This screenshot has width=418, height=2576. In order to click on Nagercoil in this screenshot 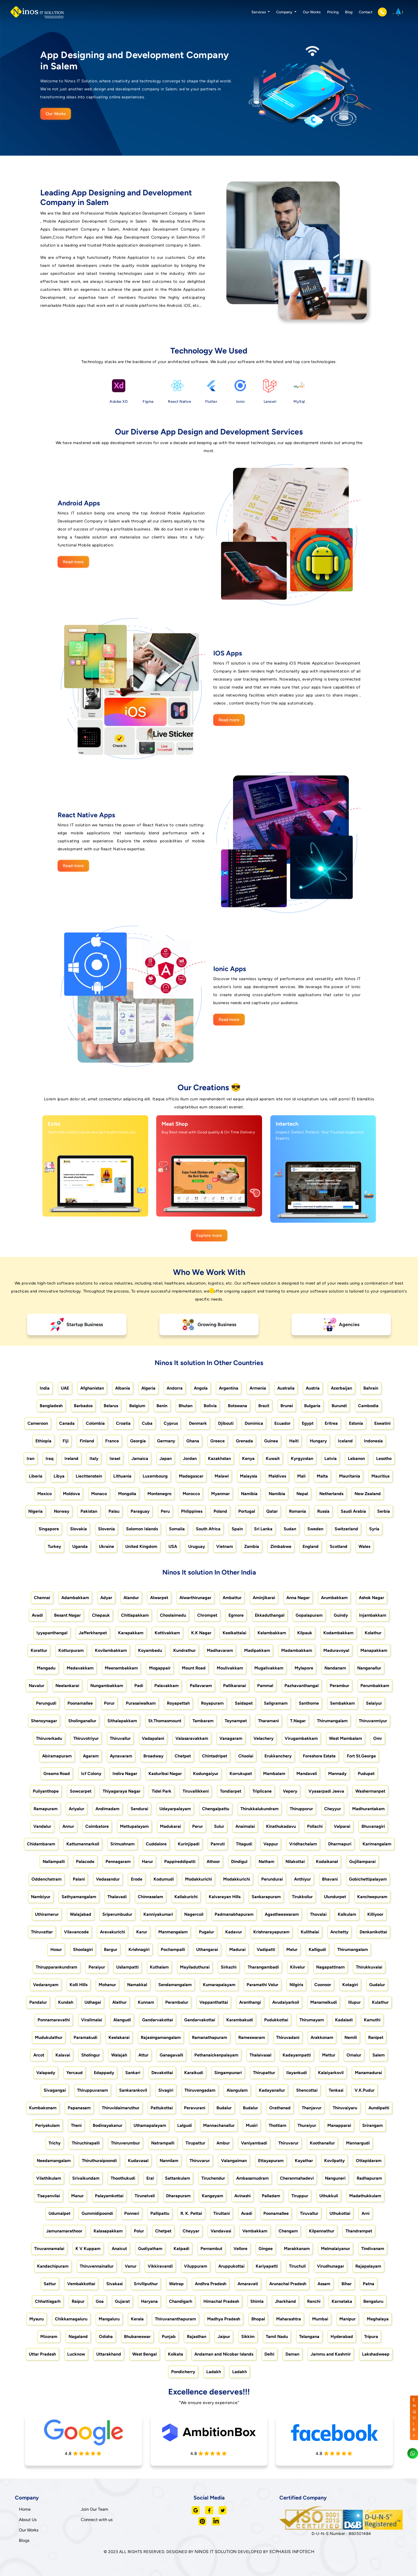, I will do `click(193, 1914)`.